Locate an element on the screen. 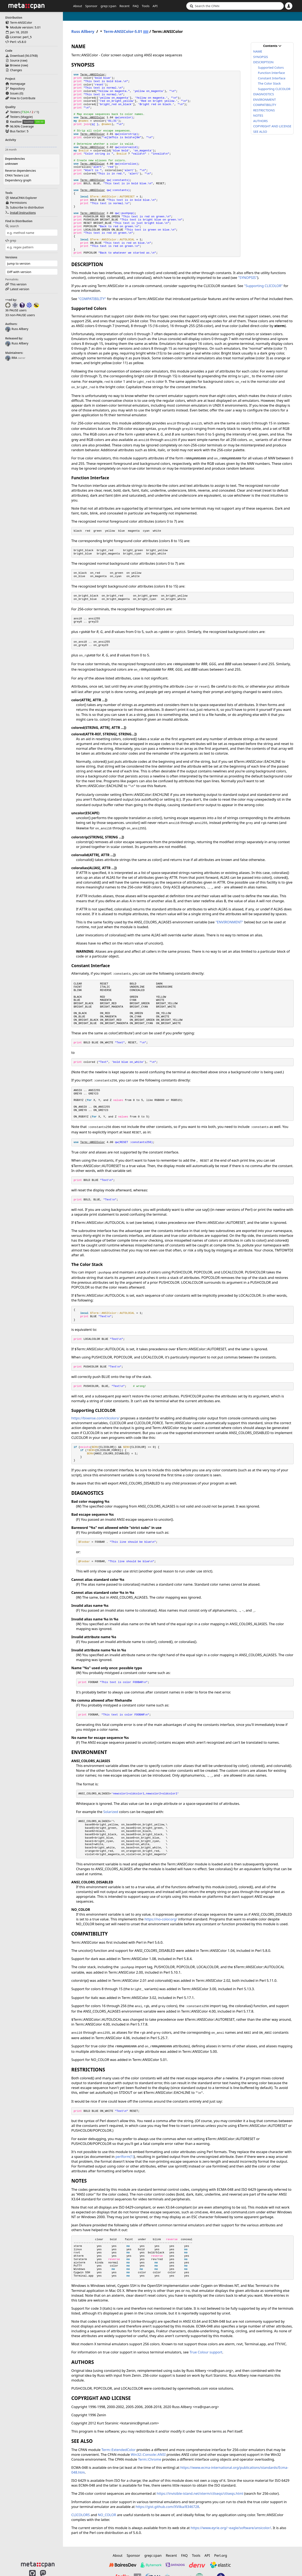 This screenshot has width=302, height=2576. NO_COLOR is located at coordinates (107, 2514).